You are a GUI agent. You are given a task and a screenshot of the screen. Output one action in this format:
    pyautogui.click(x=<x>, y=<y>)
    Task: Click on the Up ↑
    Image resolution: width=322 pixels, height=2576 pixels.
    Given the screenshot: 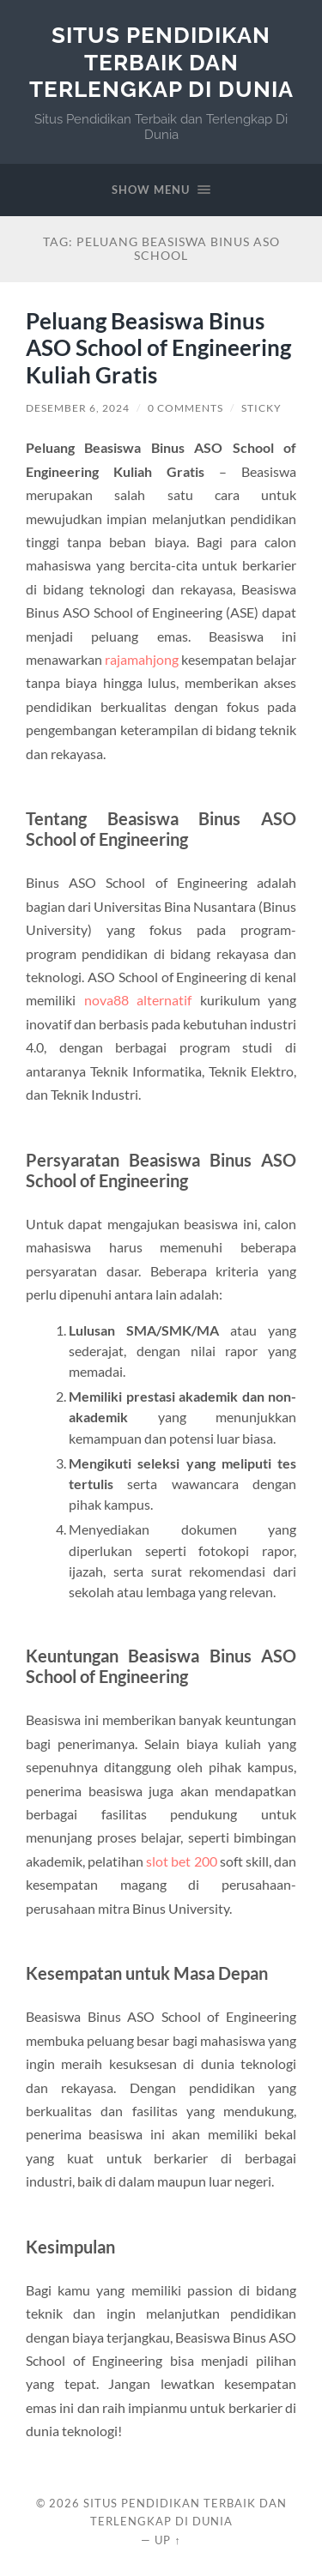 What is the action you would take?
    pyautogui.click(x=167, y=2540)
    